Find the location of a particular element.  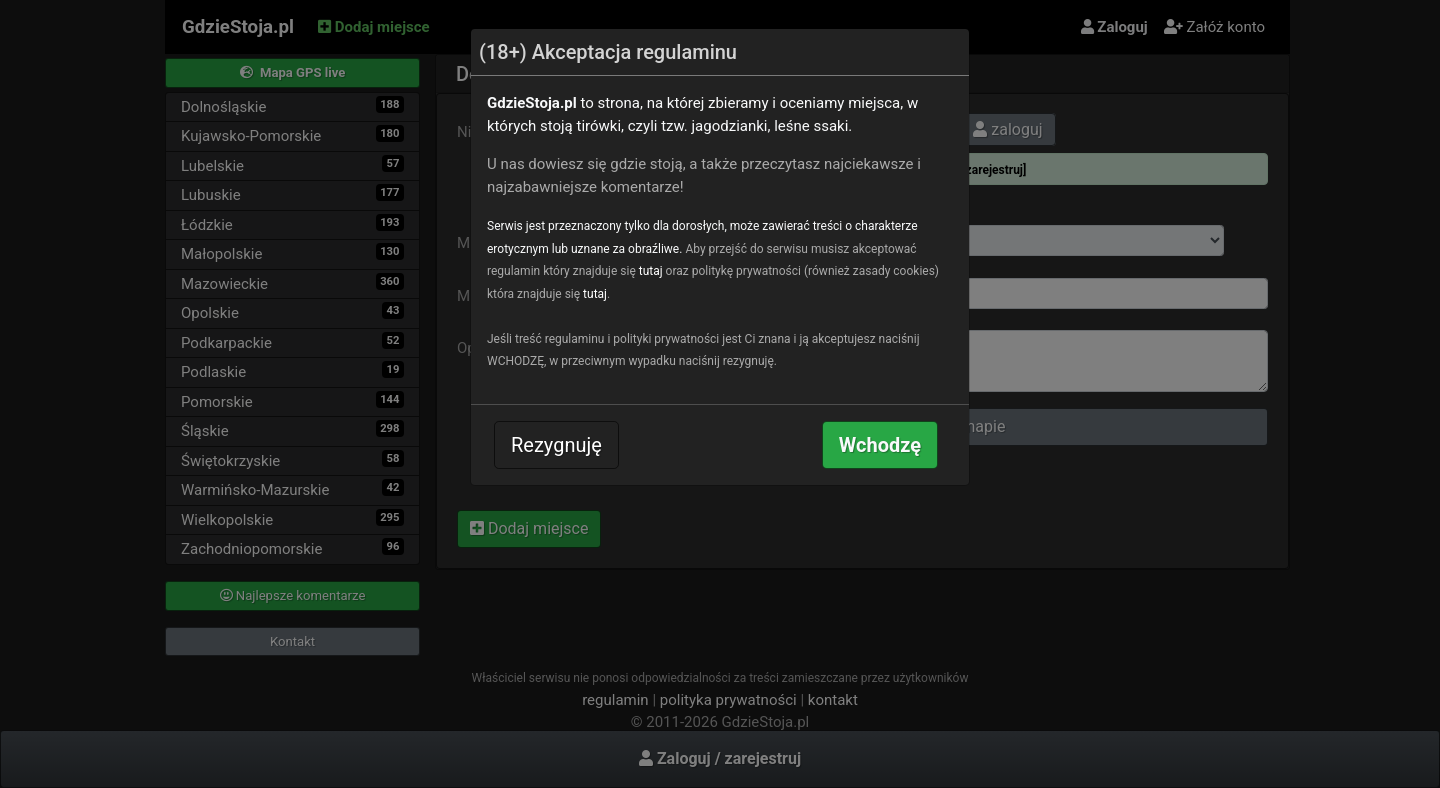

Wchodzę is located at coordinates (880, 445).